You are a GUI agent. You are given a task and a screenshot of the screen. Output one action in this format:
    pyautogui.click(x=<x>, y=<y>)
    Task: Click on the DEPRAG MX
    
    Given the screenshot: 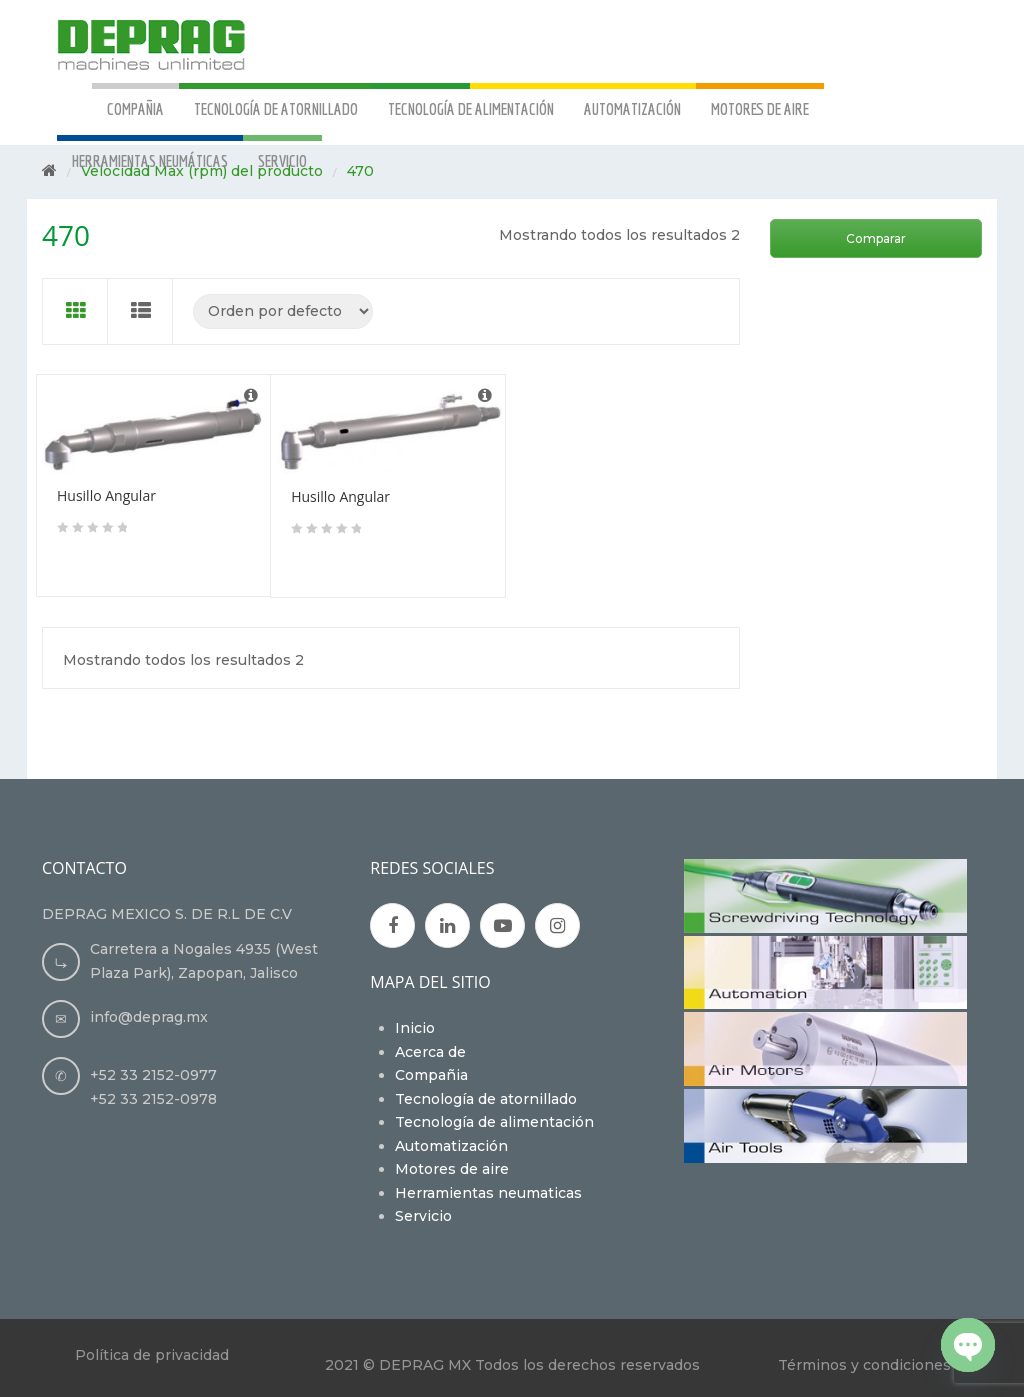 What is the action you would take?
    pyautogui.click(x=425, y=1365)
    